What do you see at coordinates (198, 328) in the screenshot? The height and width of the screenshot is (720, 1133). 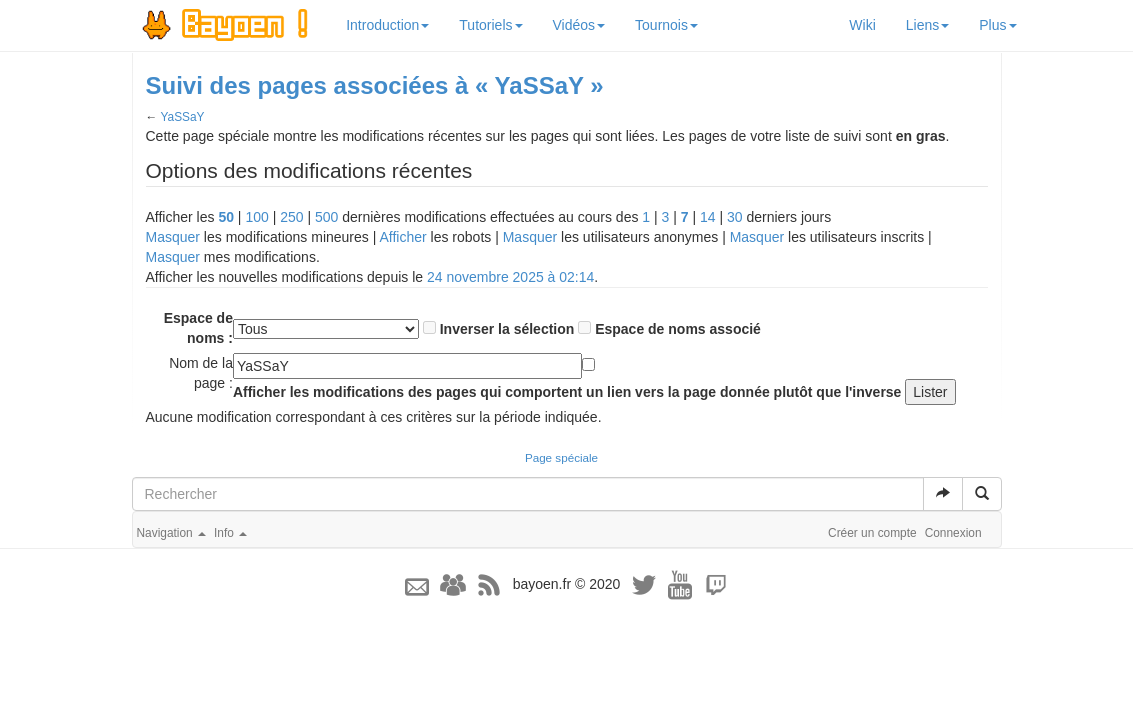 I see `Espace de noms :` at bounding box center [198, 328].